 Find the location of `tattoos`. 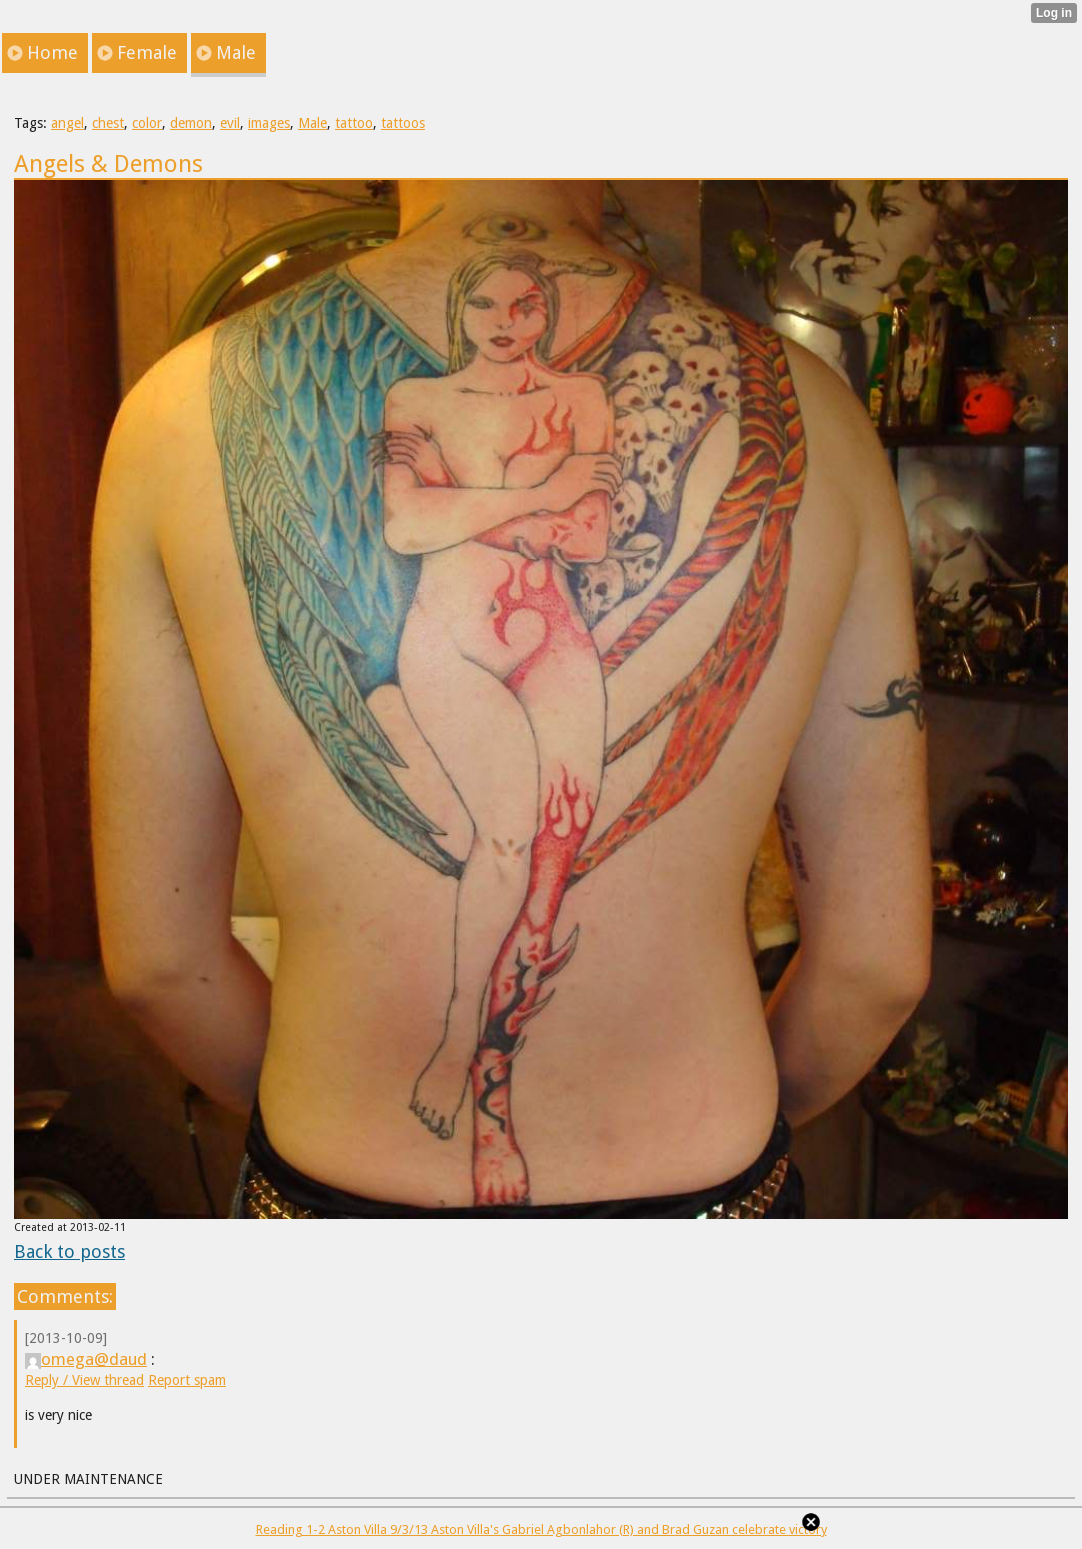

tattoos is located at coordinates (403, 123).